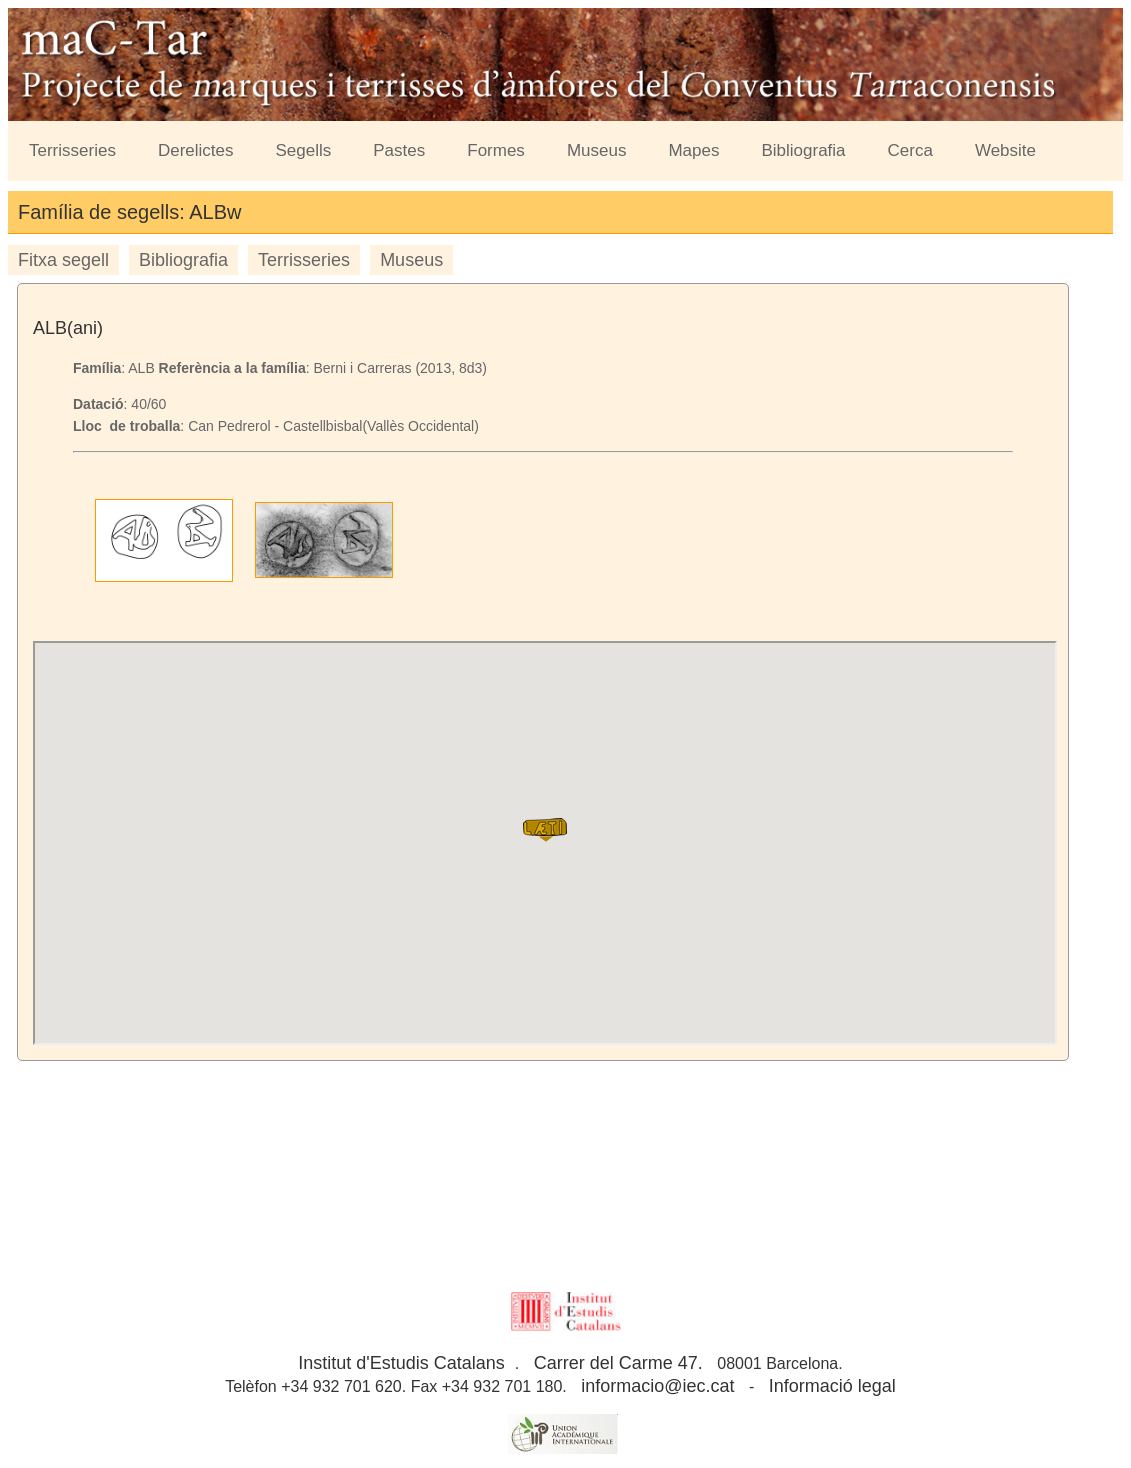 Image resolution: width=1131 pixels, height=1468 pixels. What do you see at coordinates (618, 1363) in the screenshot?
I see `Carrer del Carme 47.` at bounding box center [618, 1363].